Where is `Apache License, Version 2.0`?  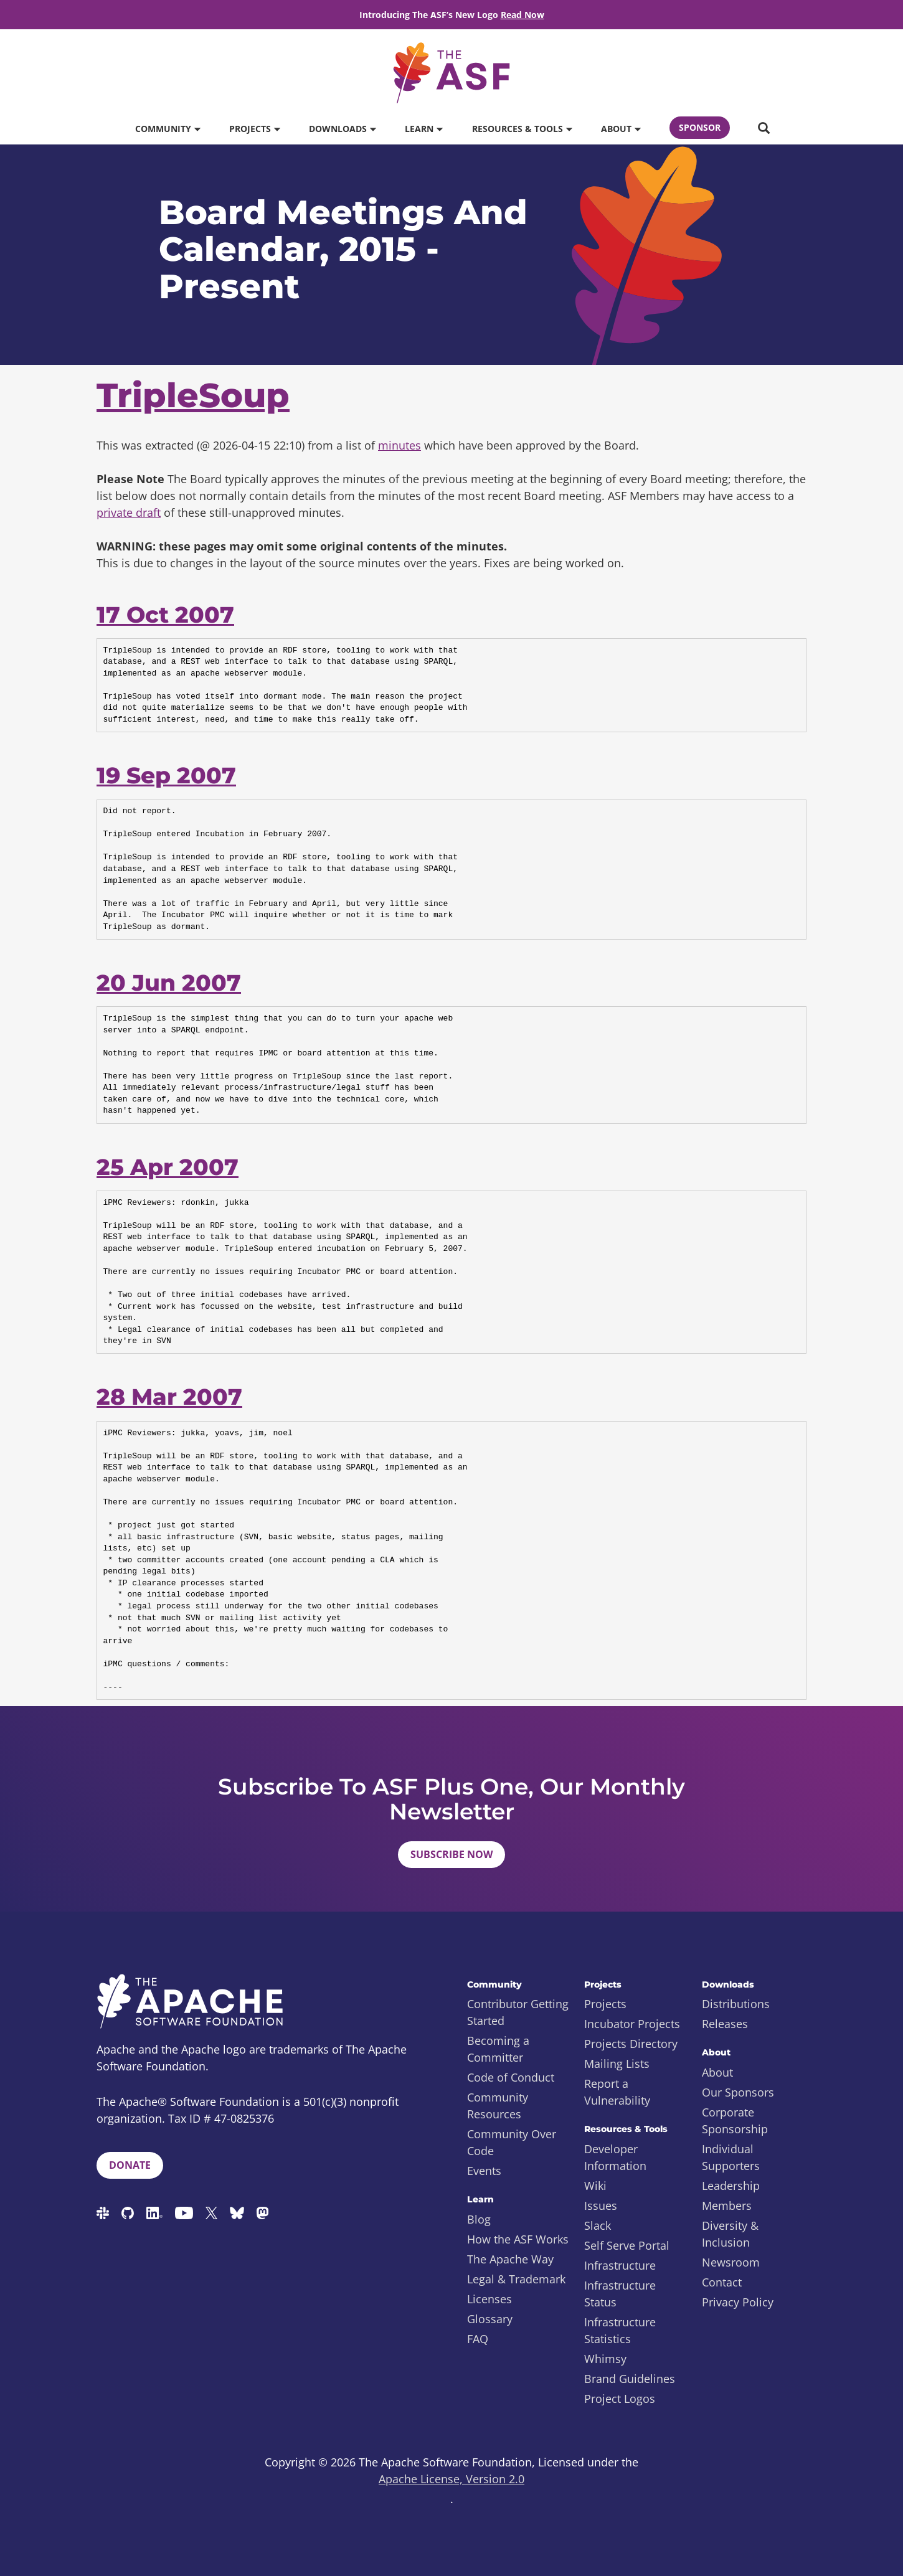
Apache License, Version 2.0 is located at coordinates (451, 2478).